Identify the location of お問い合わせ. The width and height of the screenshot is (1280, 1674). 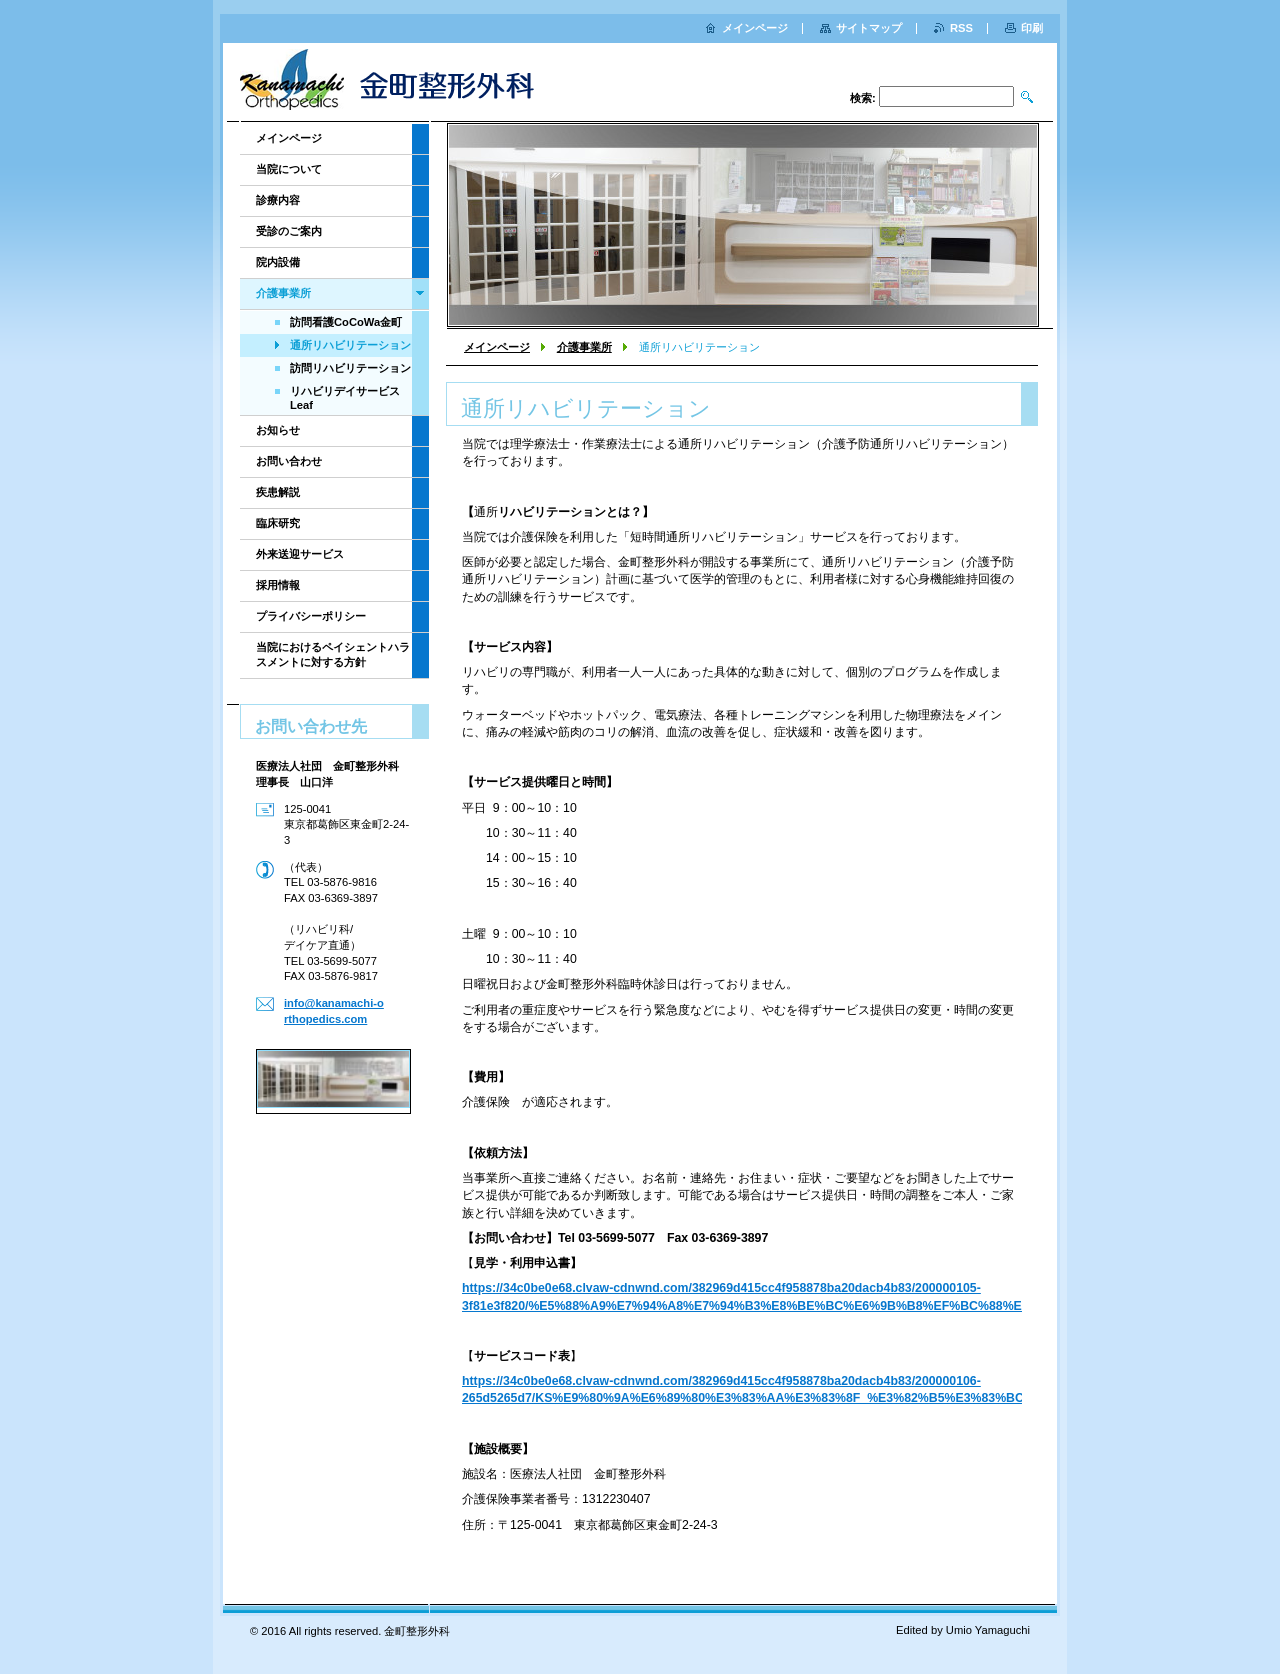
(289, 461).